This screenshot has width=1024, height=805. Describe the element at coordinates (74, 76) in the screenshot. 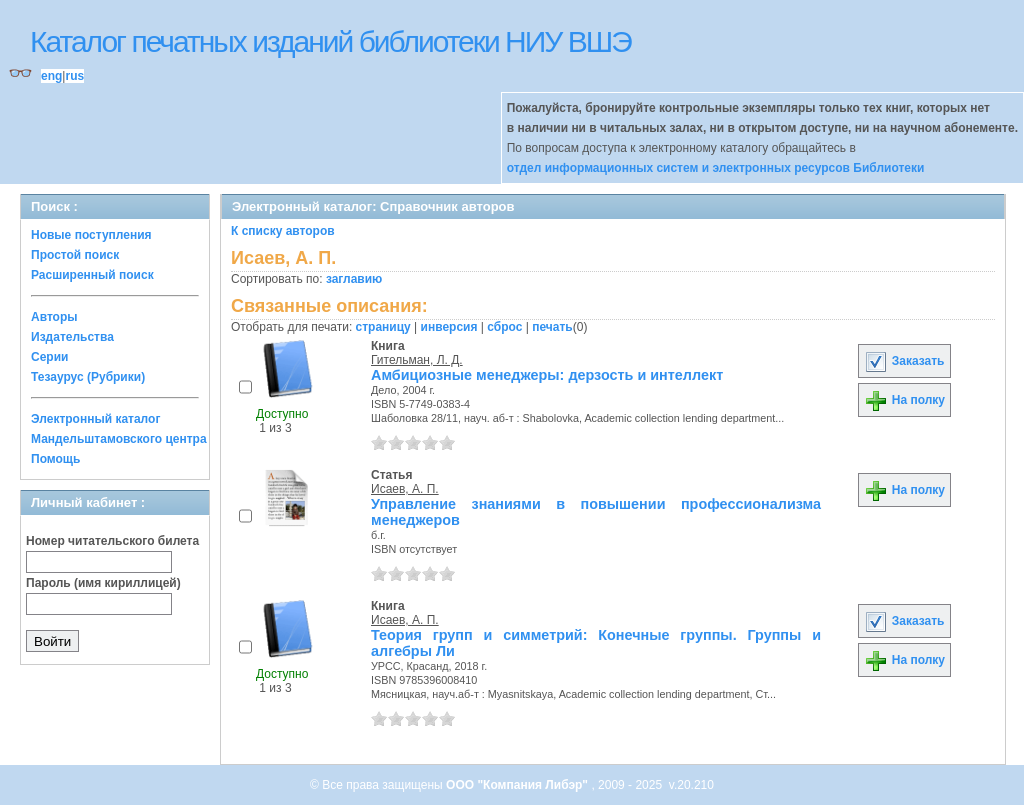

I see `rus` at that location.